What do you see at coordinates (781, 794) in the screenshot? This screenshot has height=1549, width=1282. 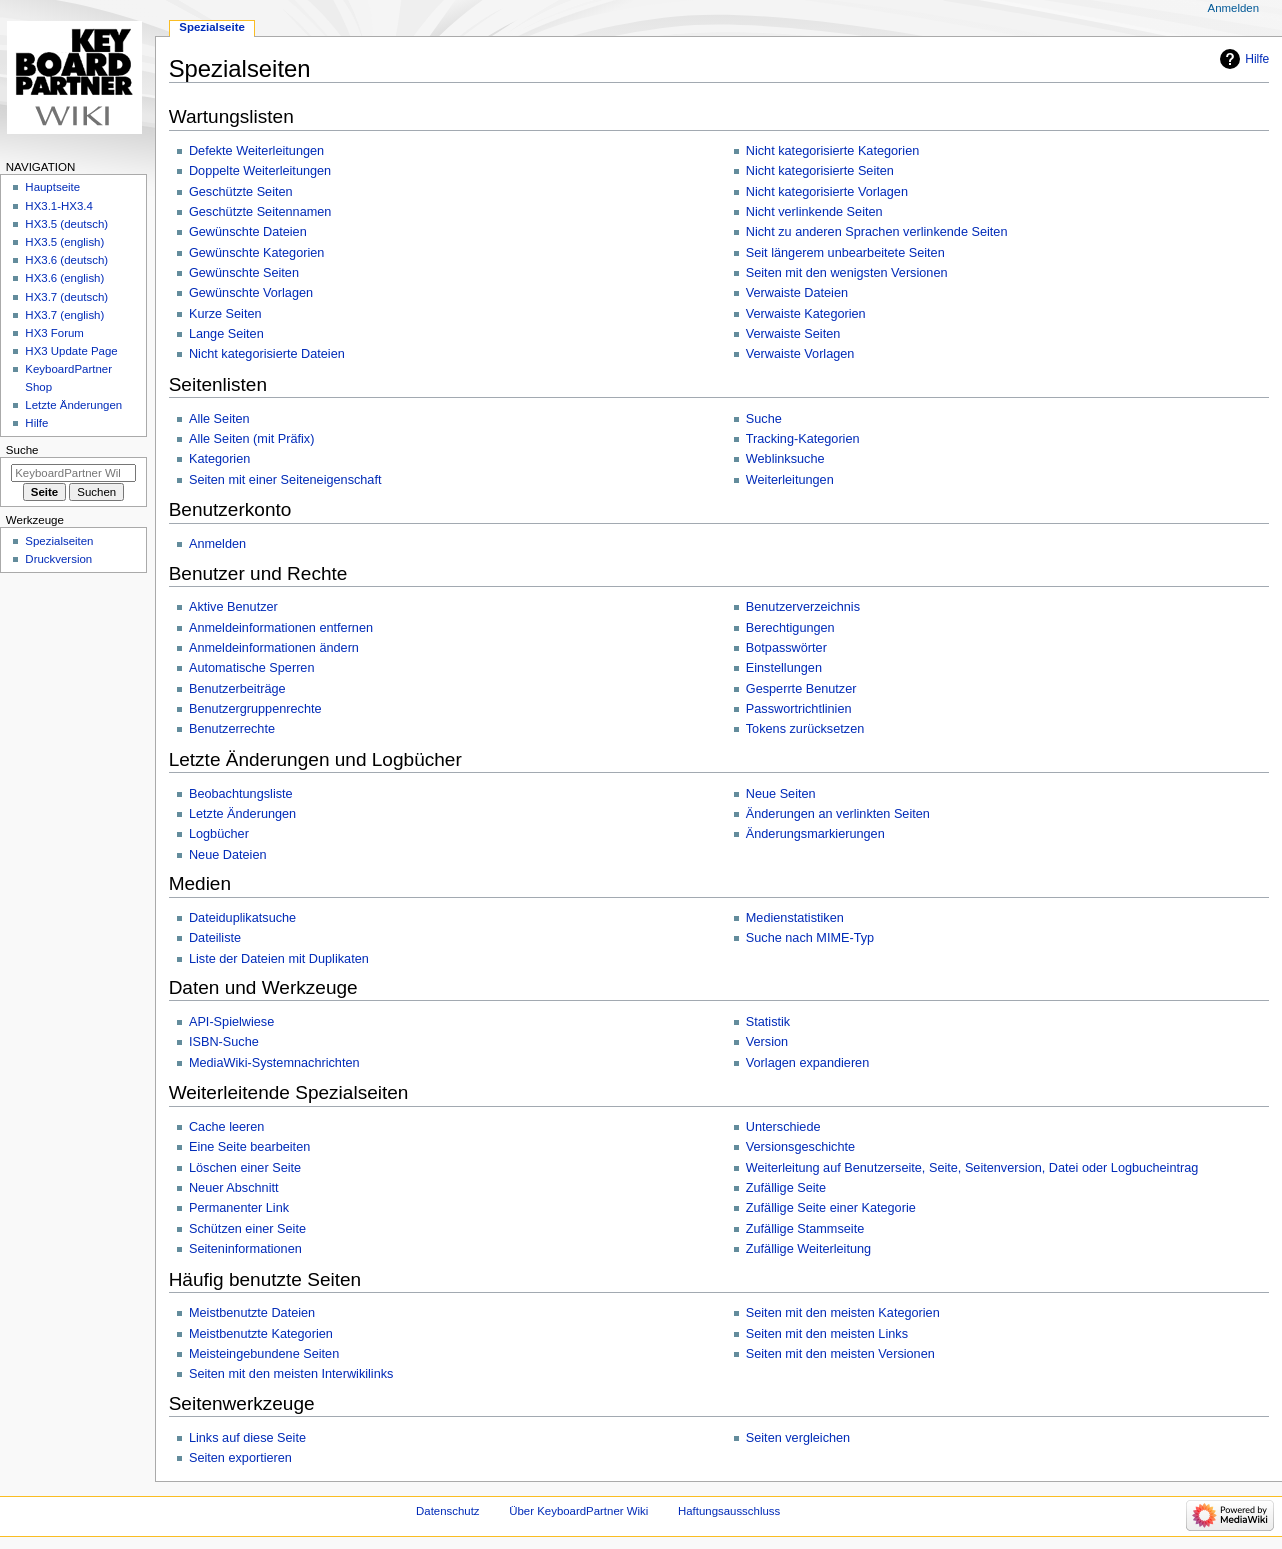 I see `Neue Seiten` at bounding box center [781, 794].